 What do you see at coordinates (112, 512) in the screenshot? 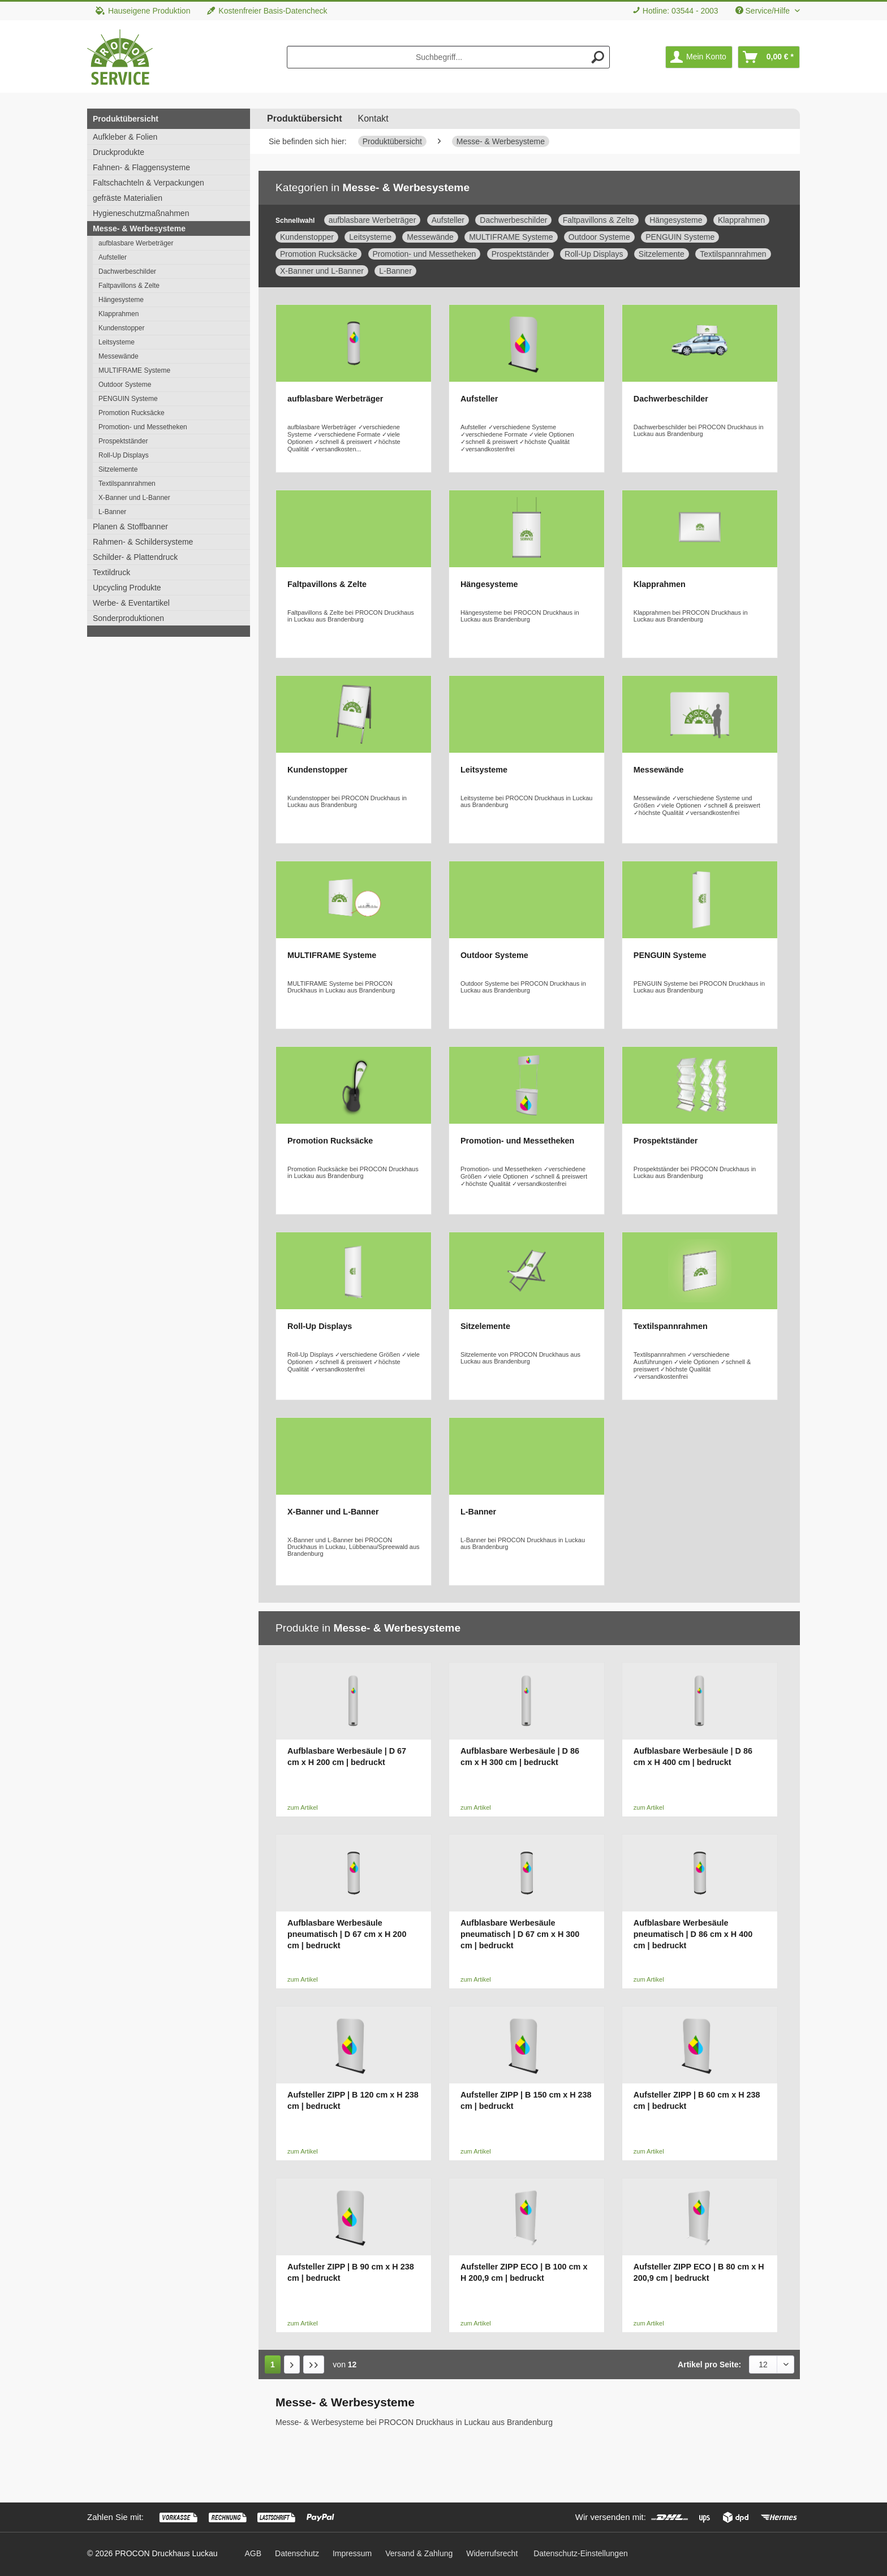
I see `L-Banner` at bounding box center [112, 512].